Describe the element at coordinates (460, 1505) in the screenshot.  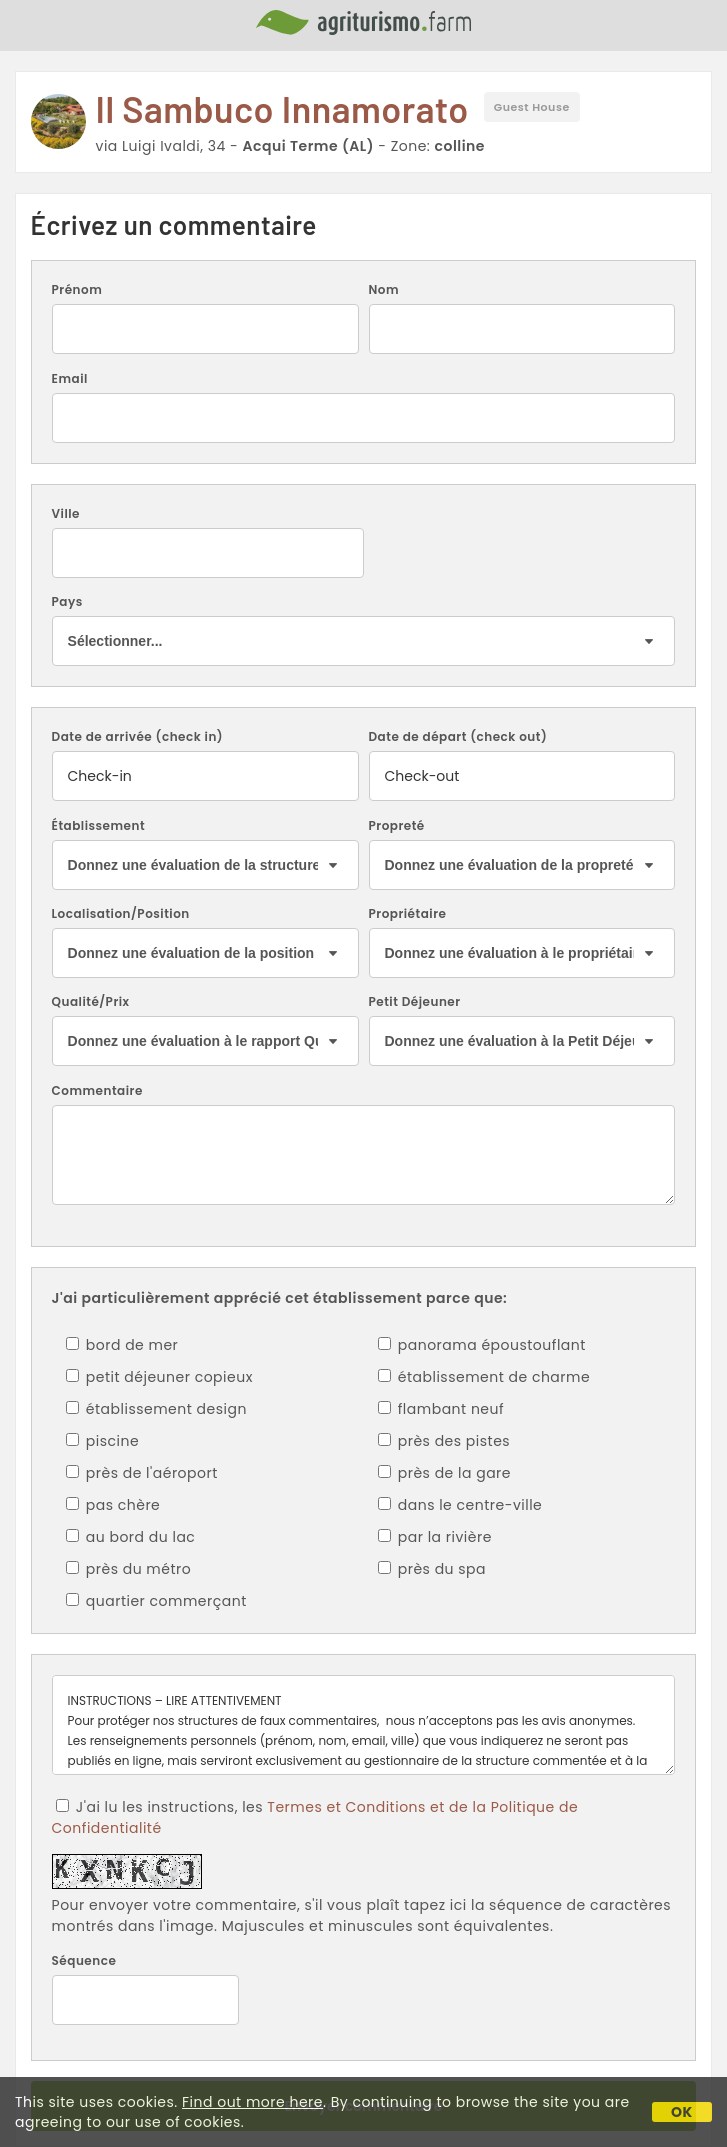
I see `dans le centre-ville` at that location.